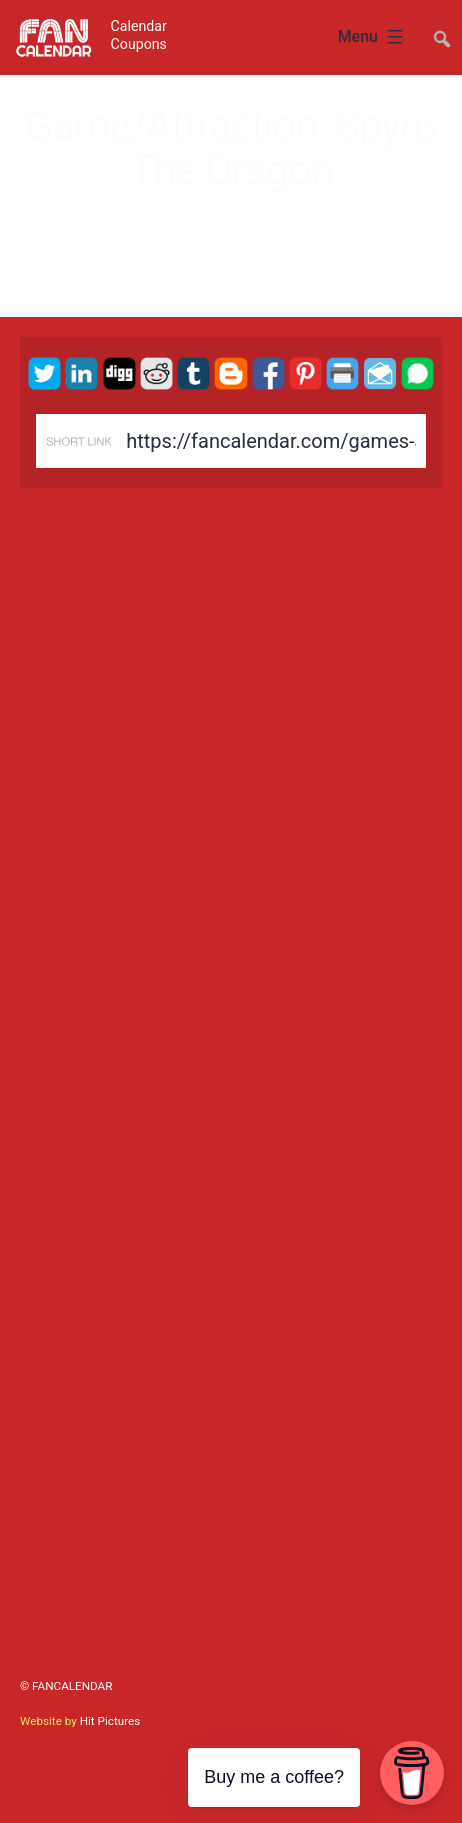  What do you see at coordinates (66, 1686) in the screenshot?
I see `© FanCalendar` at bounding box center [66, 1686].